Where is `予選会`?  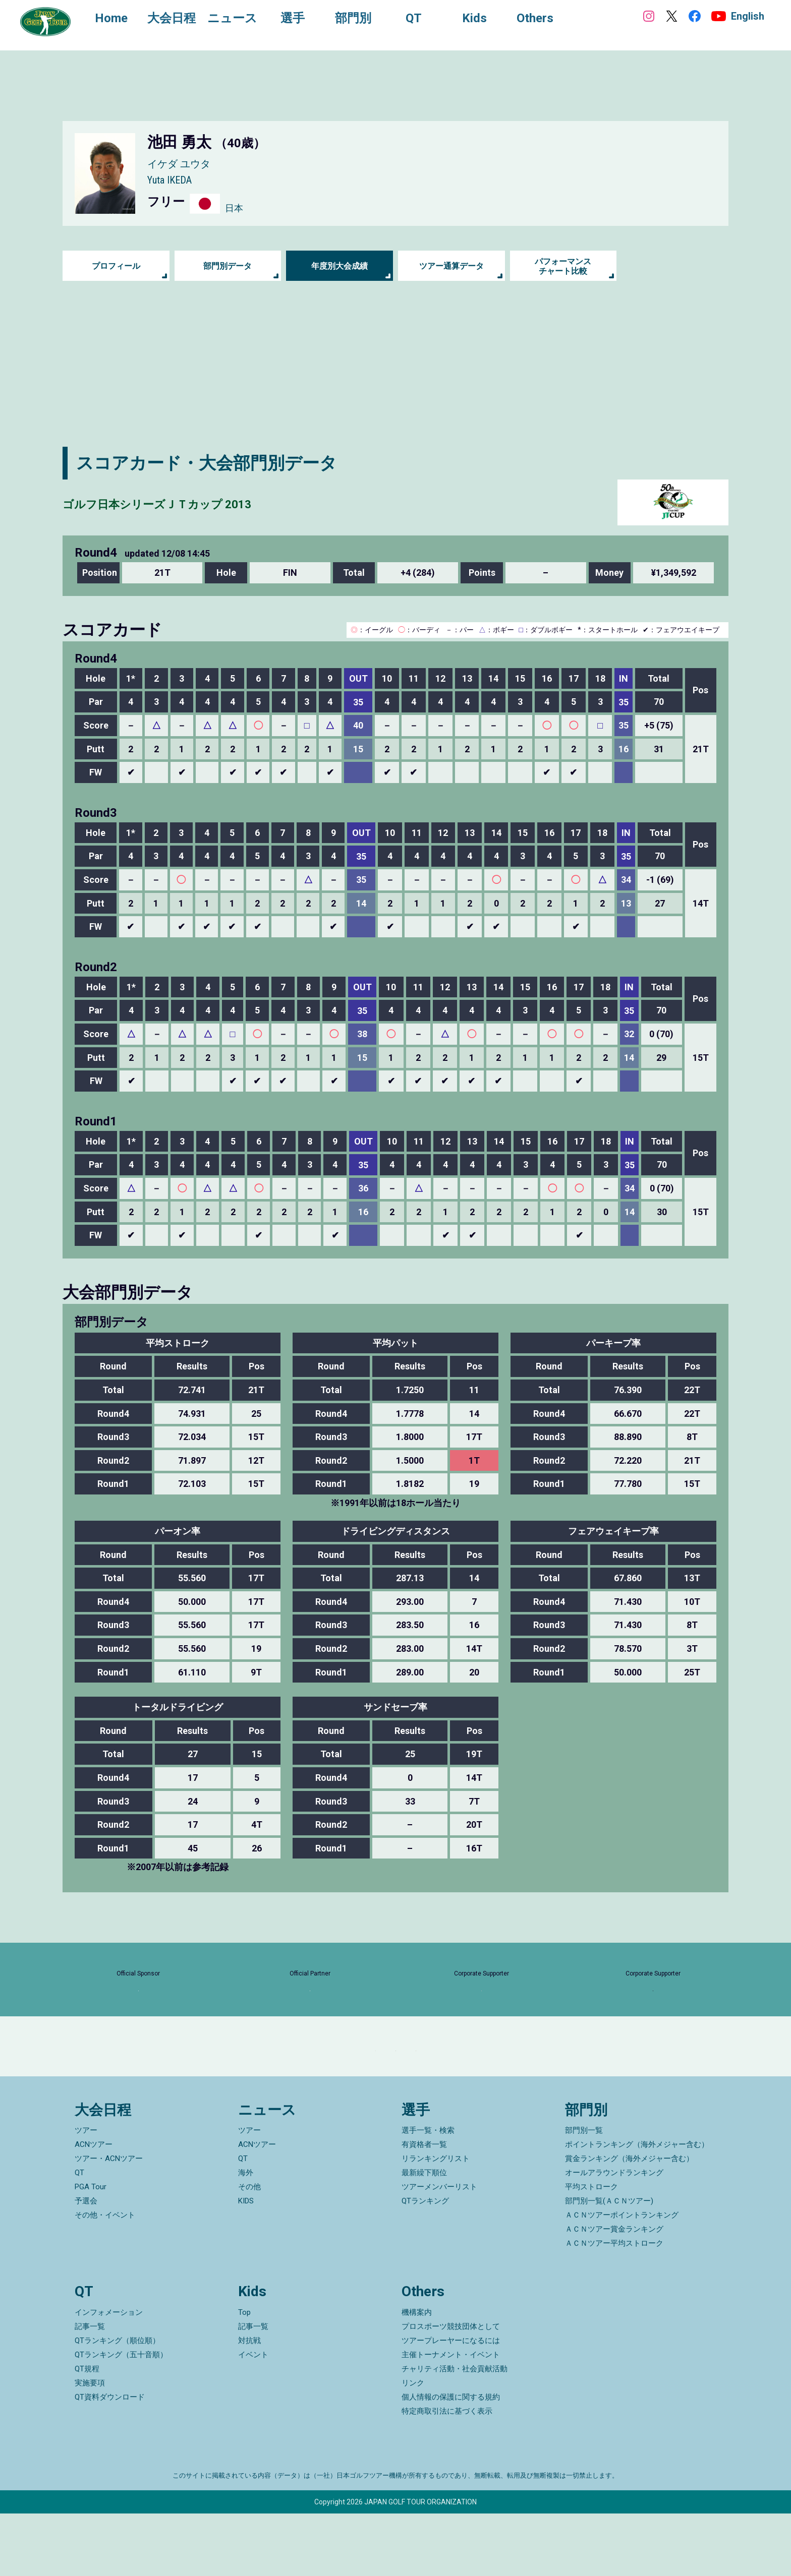
予選会 is located at coordinates (86, 2263).